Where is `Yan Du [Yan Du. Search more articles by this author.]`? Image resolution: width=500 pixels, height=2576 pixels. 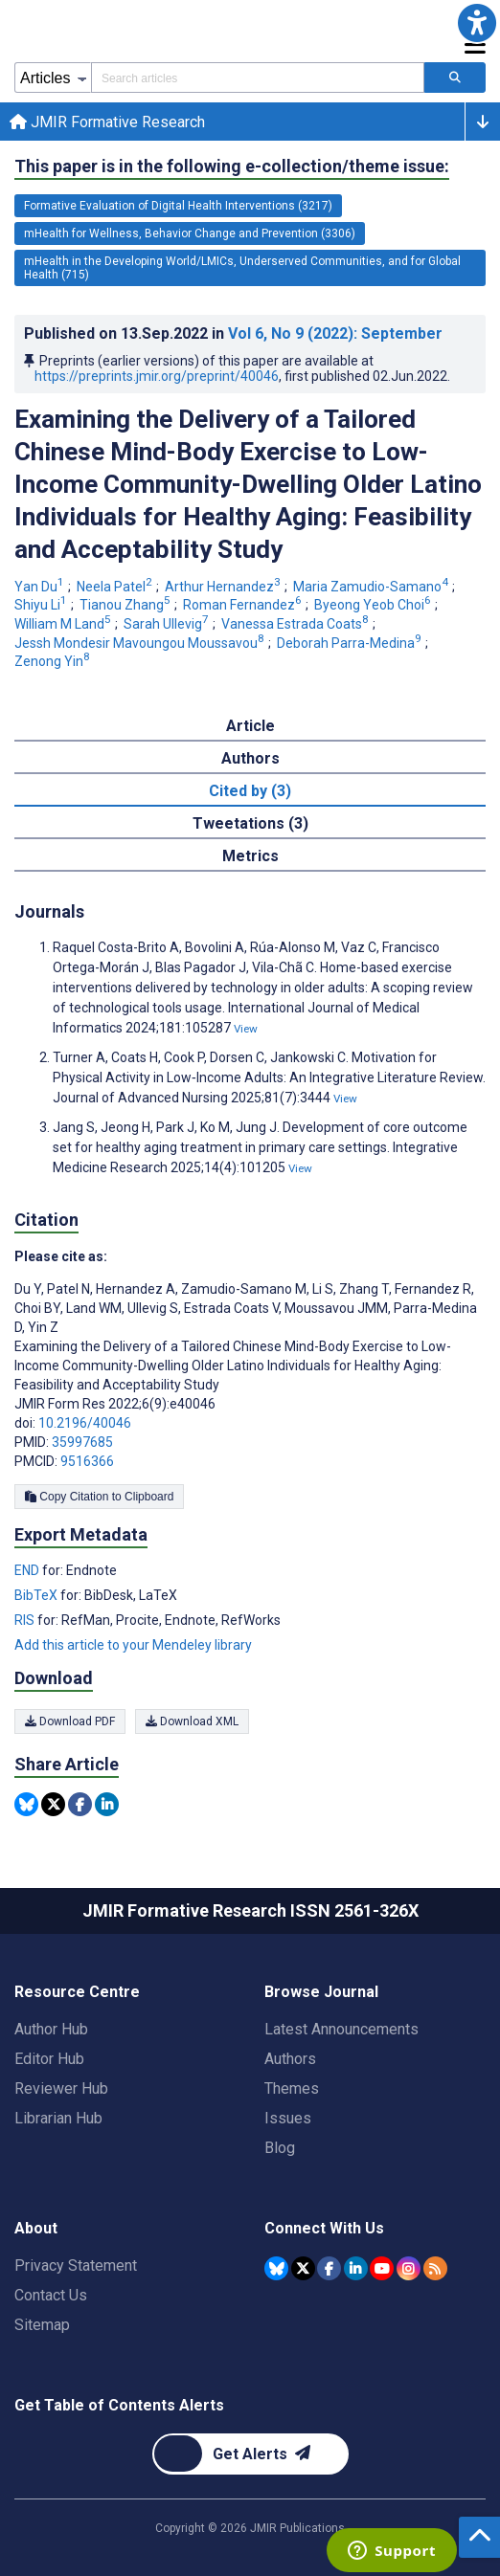
Yan Du [Yan Du. Search more articles by this author.] is located at coordinates (40, 586).